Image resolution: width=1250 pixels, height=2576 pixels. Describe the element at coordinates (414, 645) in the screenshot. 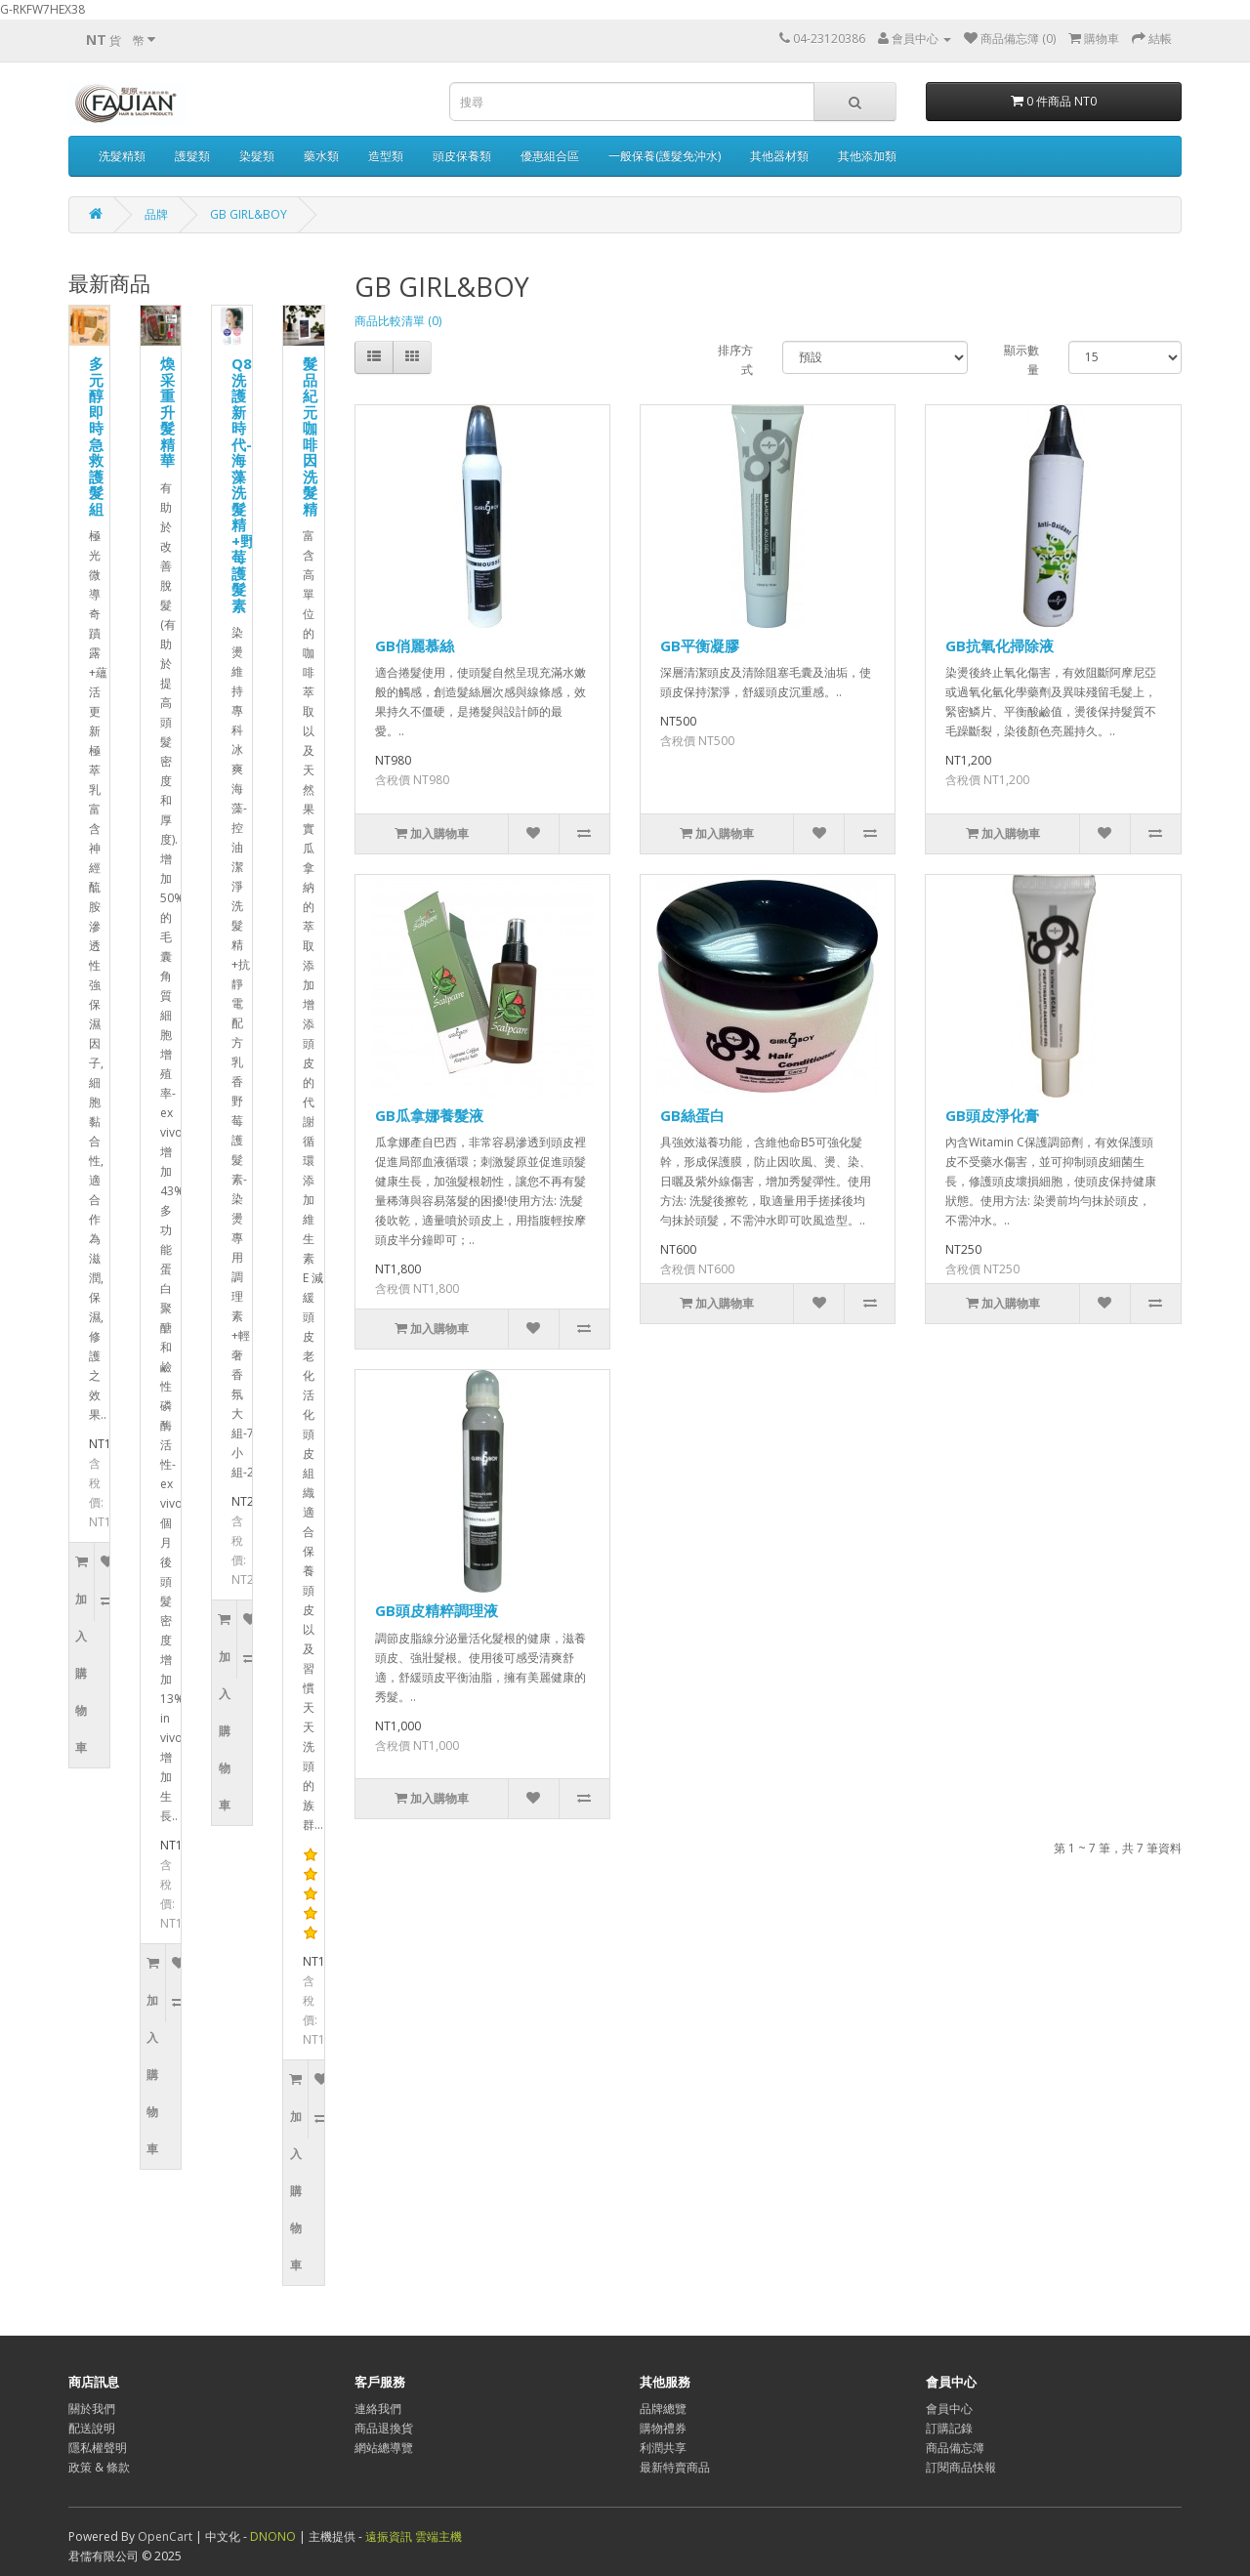

I see `GB俏麗慕絲` at that location.